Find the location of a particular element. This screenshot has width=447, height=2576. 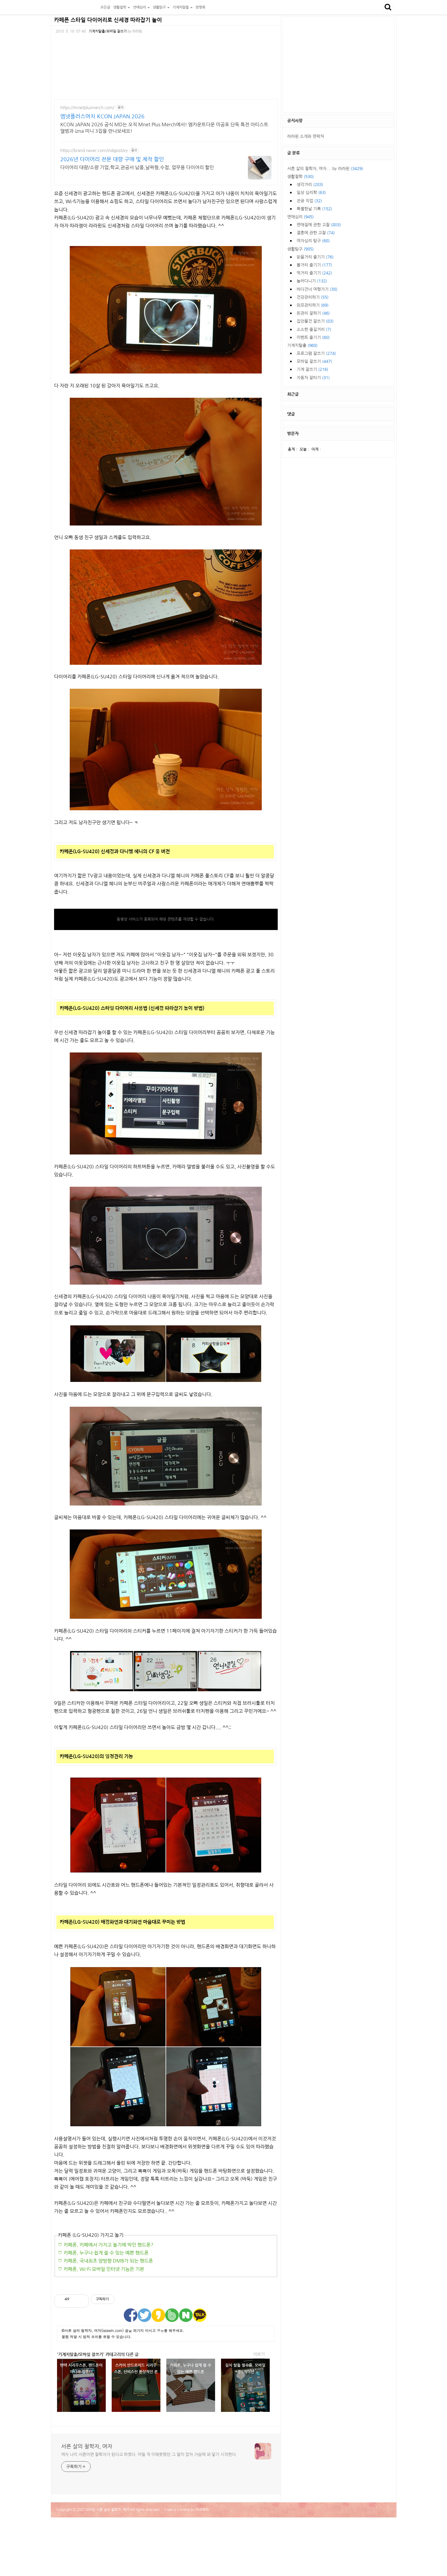

라라윈 소개와 연락처 is located at coordinates (305, 136).